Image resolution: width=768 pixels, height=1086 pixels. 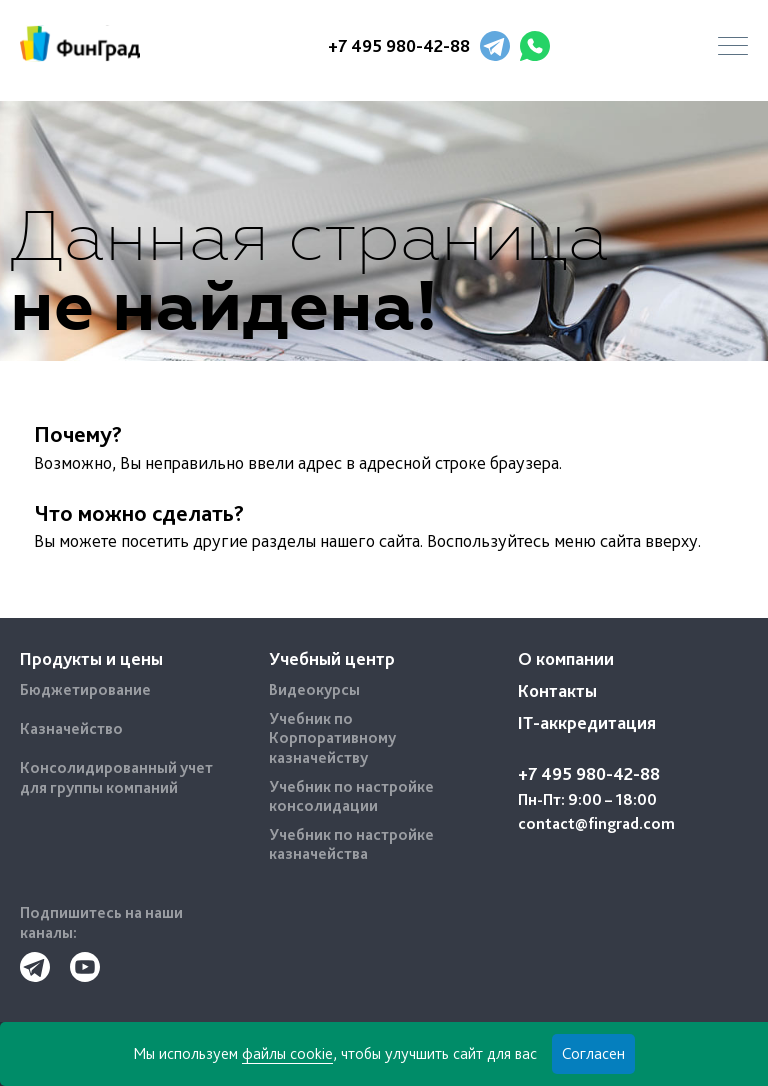 What do you see at coordinates (587, 722) in the screenshot?
I see `IT-аккредитация` at bounding box center [587, 722].